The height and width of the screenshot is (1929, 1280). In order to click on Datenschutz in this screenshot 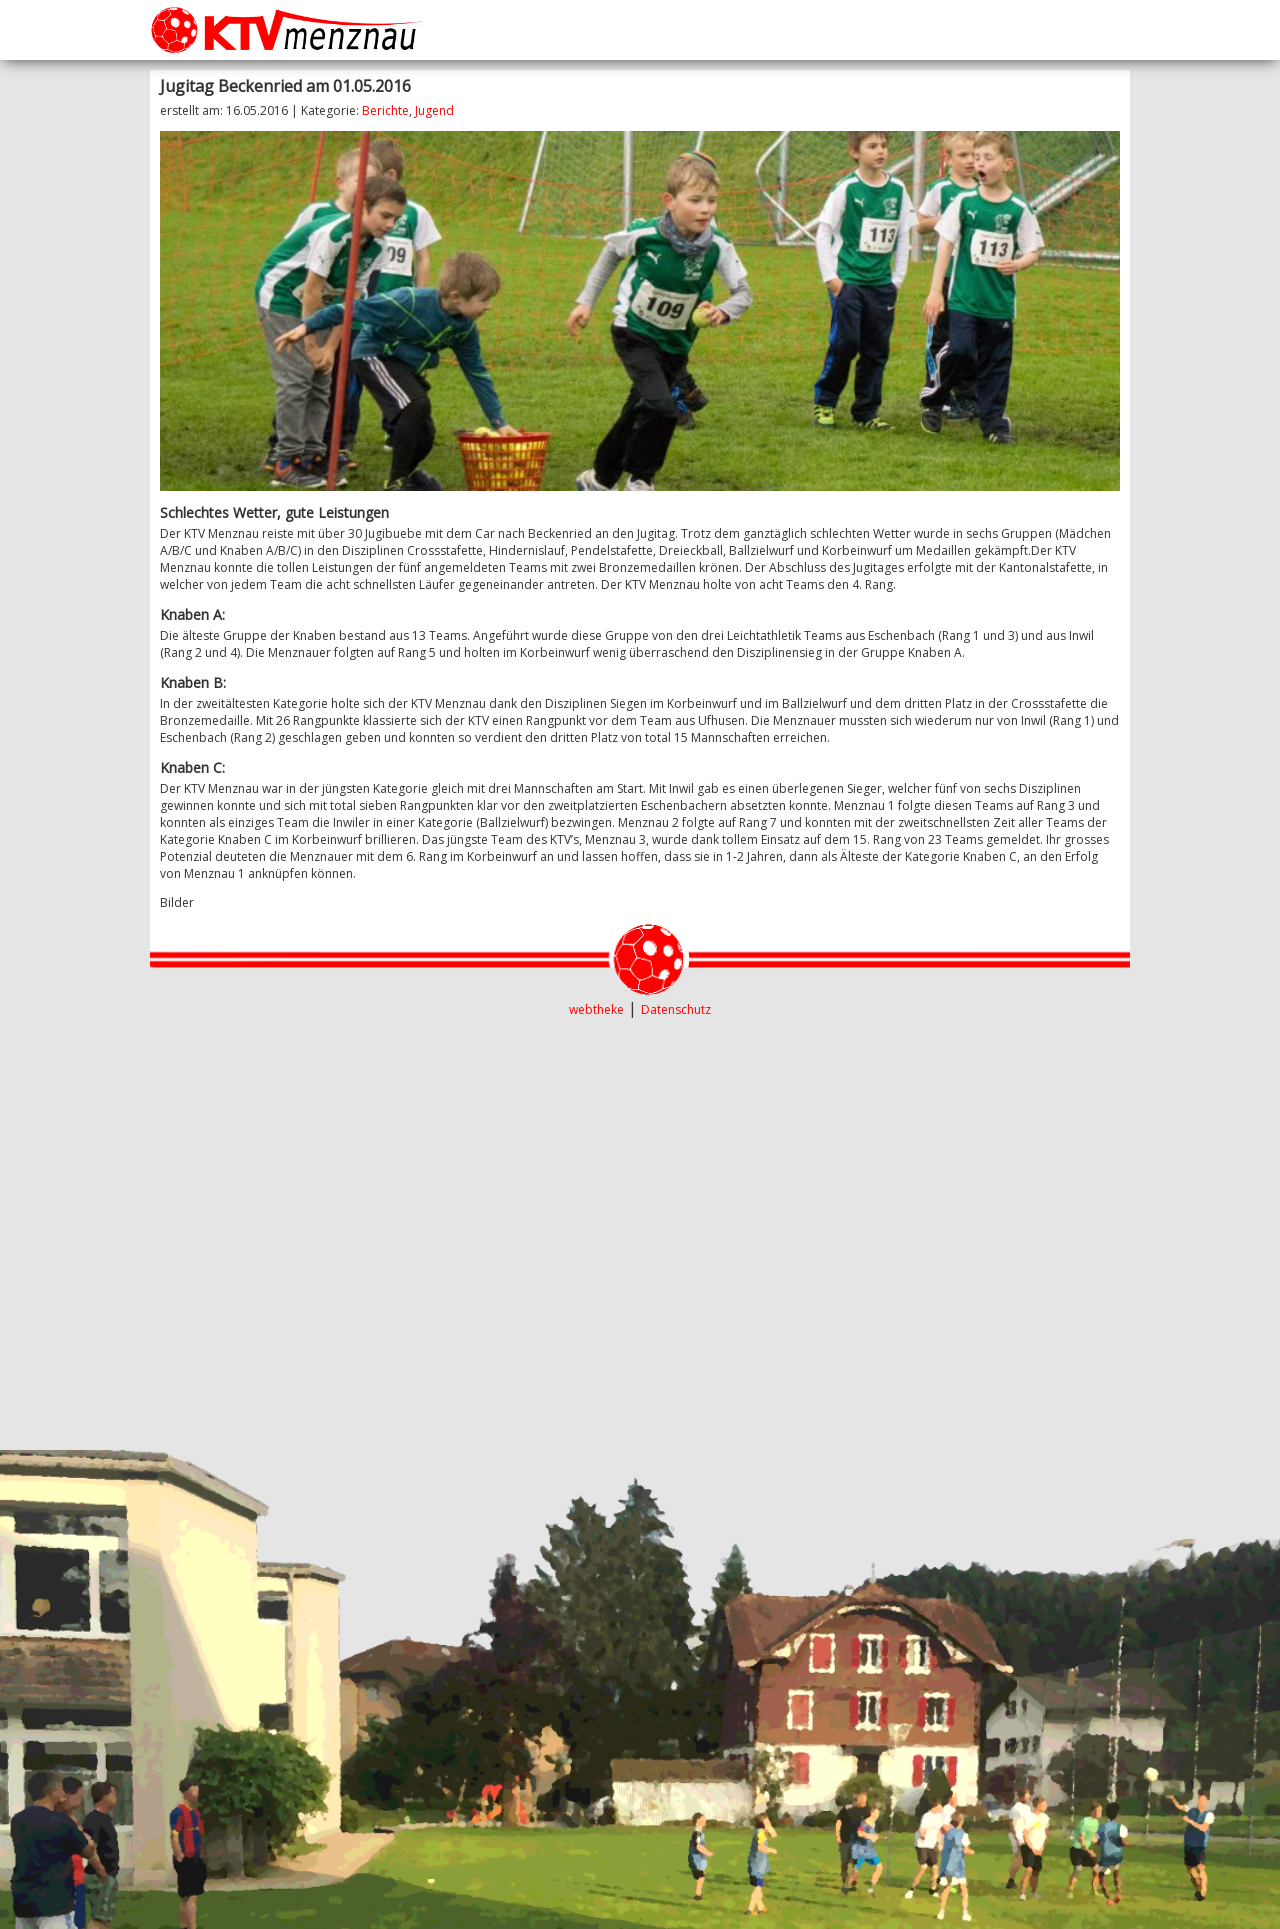, I will do `click(676, 1009)`.